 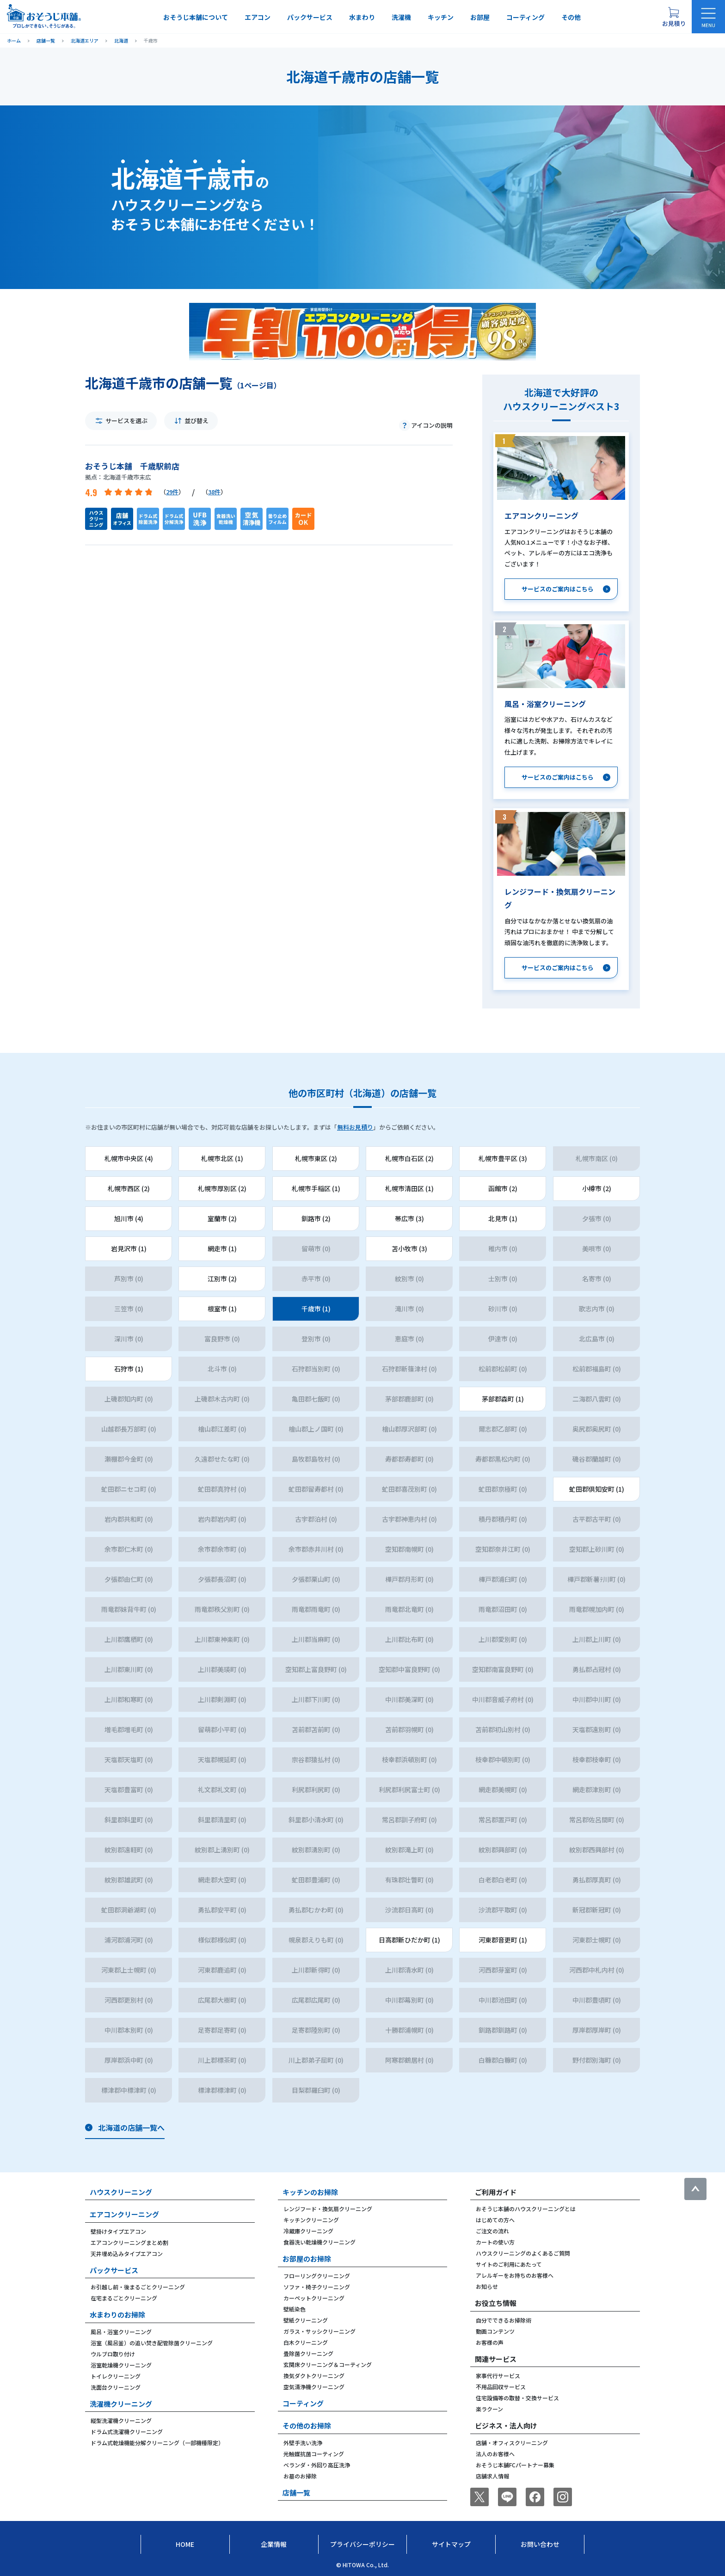 What do you see at coordinates (495, 2454) in the screenshot?
I see `法人のお客様へ` at bounding box center [495, 2454].